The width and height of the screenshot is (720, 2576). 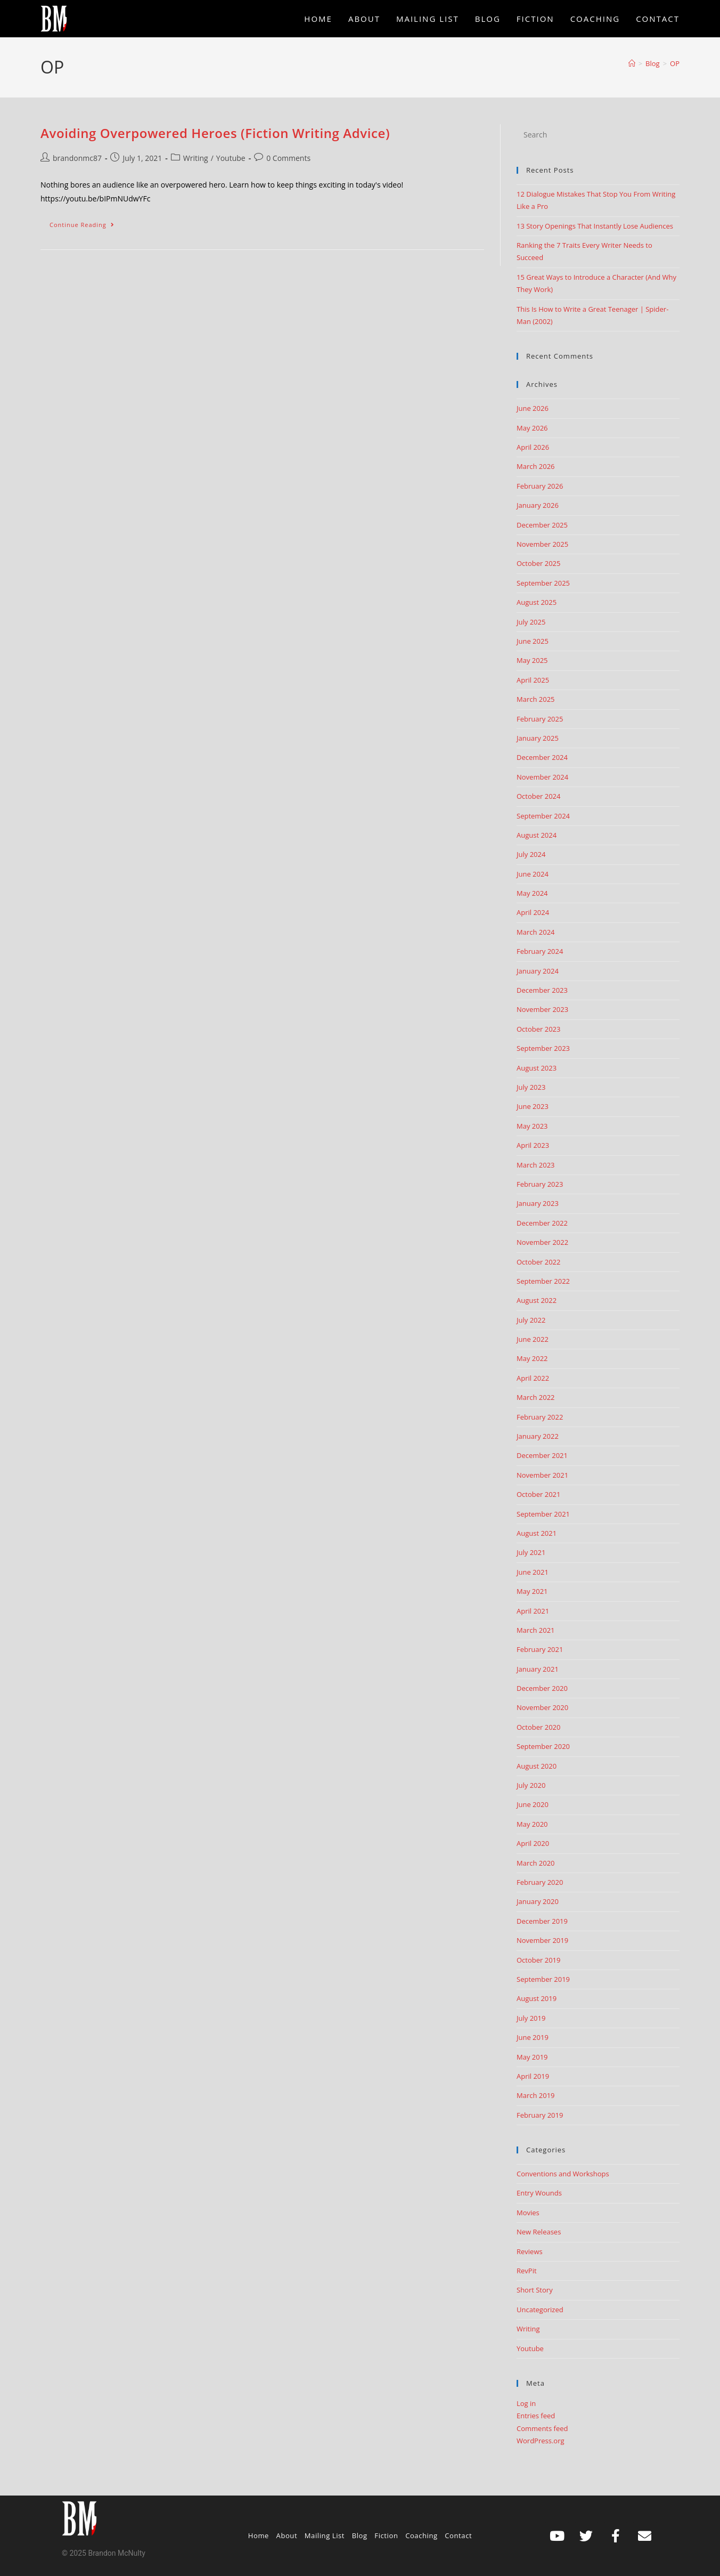 I want to click on Blog, so click(x=359, y=2535).